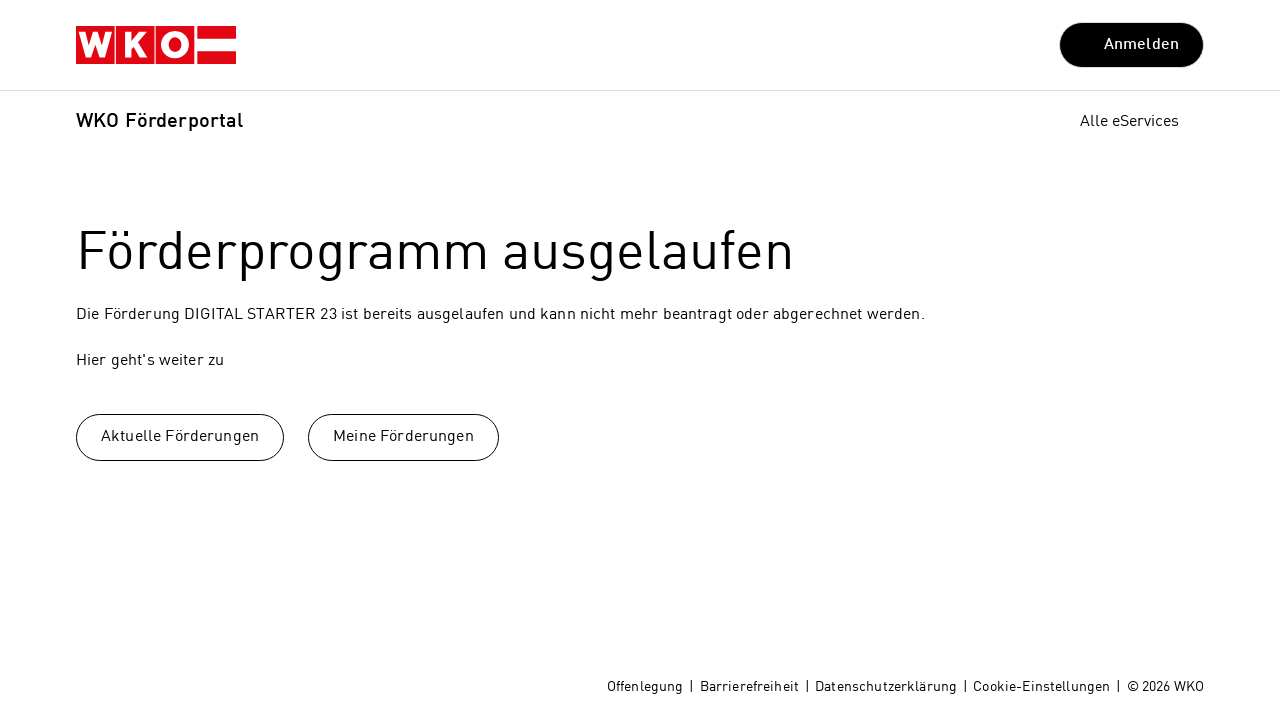 The image size is (1280, 720). I want to click on Meine Förderungen, so click(403, 437).